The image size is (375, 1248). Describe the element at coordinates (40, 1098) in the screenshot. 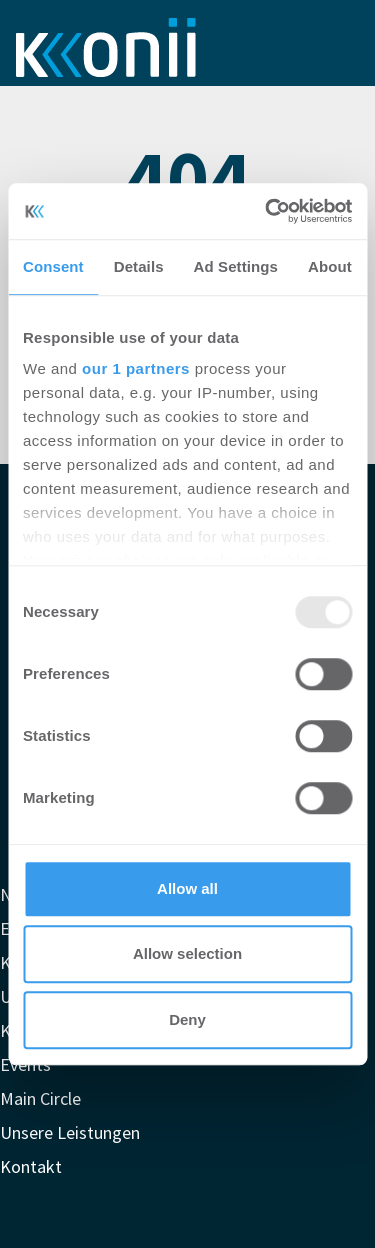

I see `Main Circle` at that location.